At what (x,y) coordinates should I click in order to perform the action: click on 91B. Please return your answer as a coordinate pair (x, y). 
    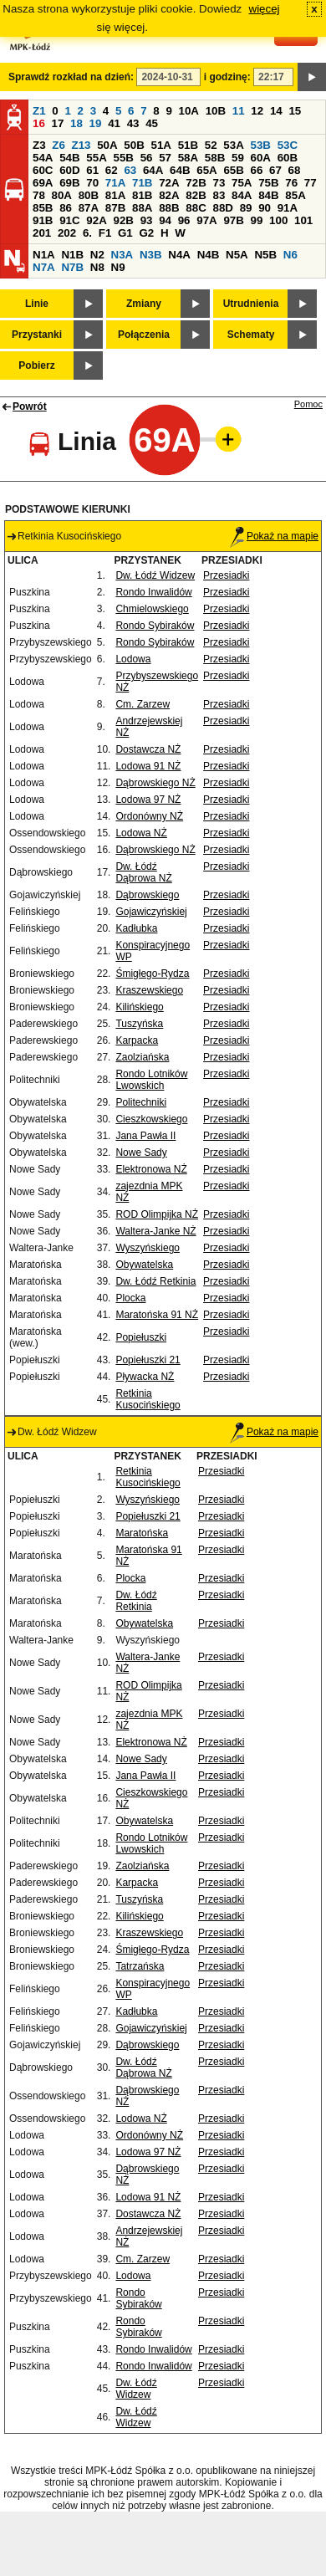
    Looking at the image, I should click on (43, 220).